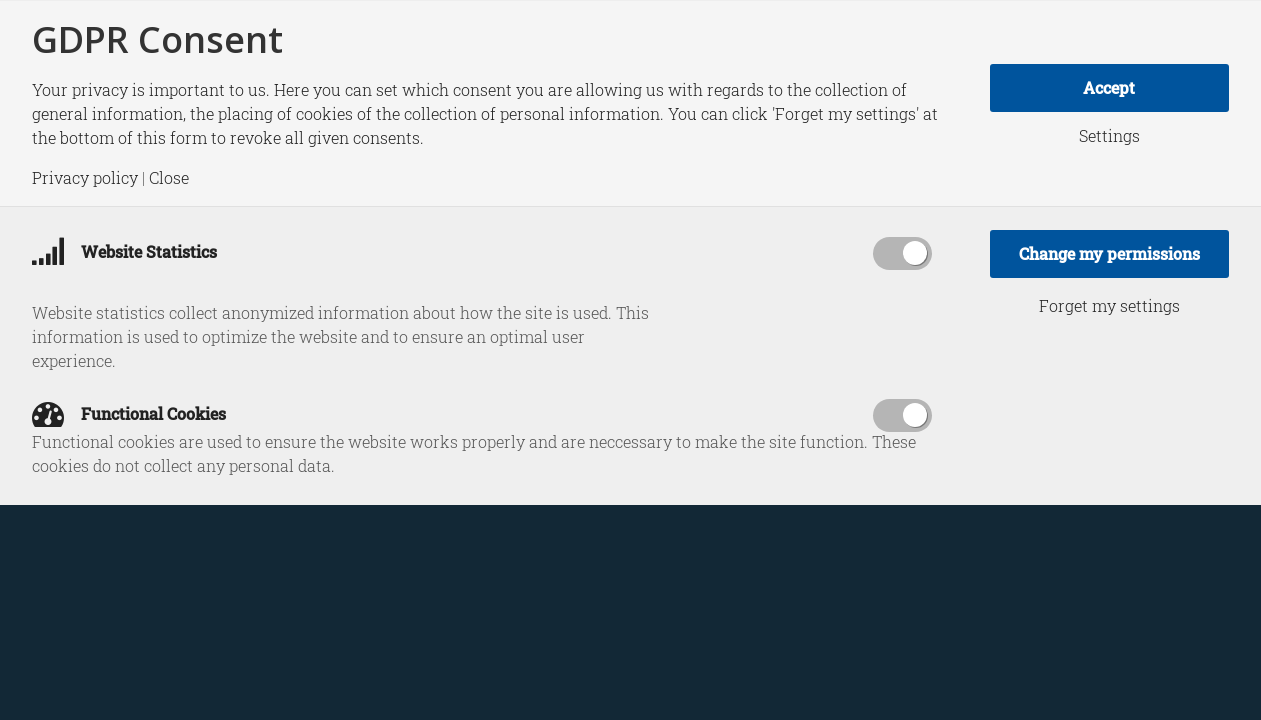 The width and height of the screenshot is (1261, 720). What do you see at coordinates (1109, 136) in the screenshot?
I see `Settings` at bounding box center [1109, 136].